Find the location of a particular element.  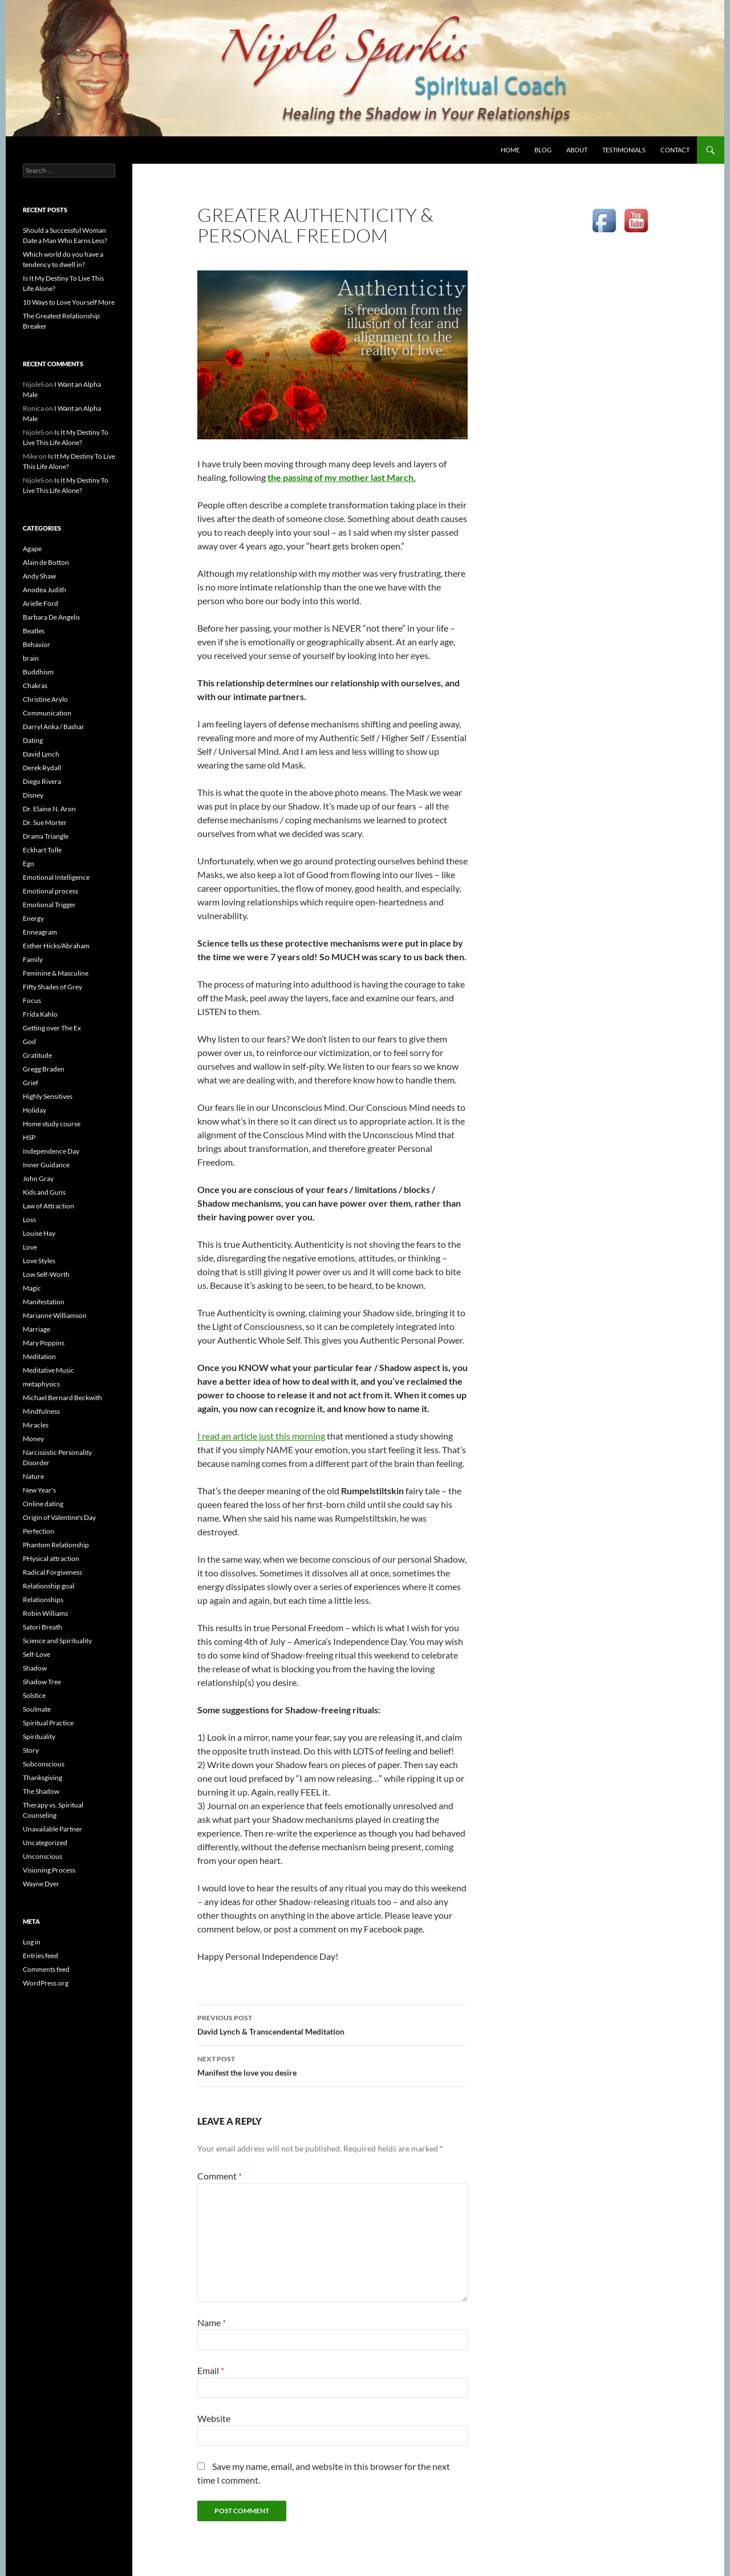

PHysical attraction is located at coordinates (51, 1558).